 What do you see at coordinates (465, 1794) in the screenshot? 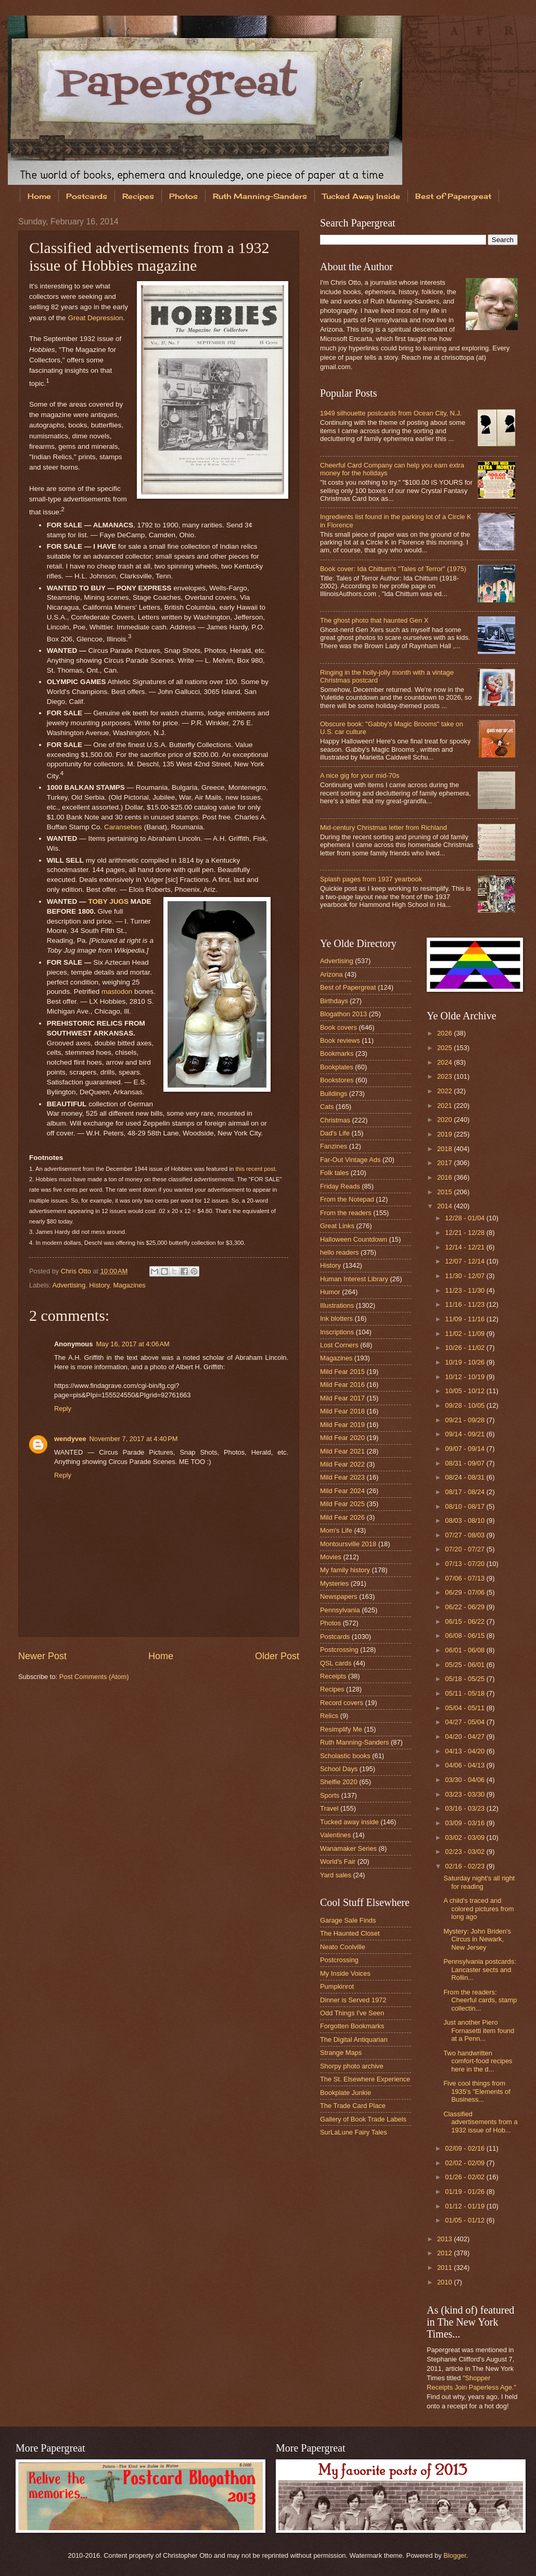
I see `03/23 - 03/30` at bounding box center [465, 1794].